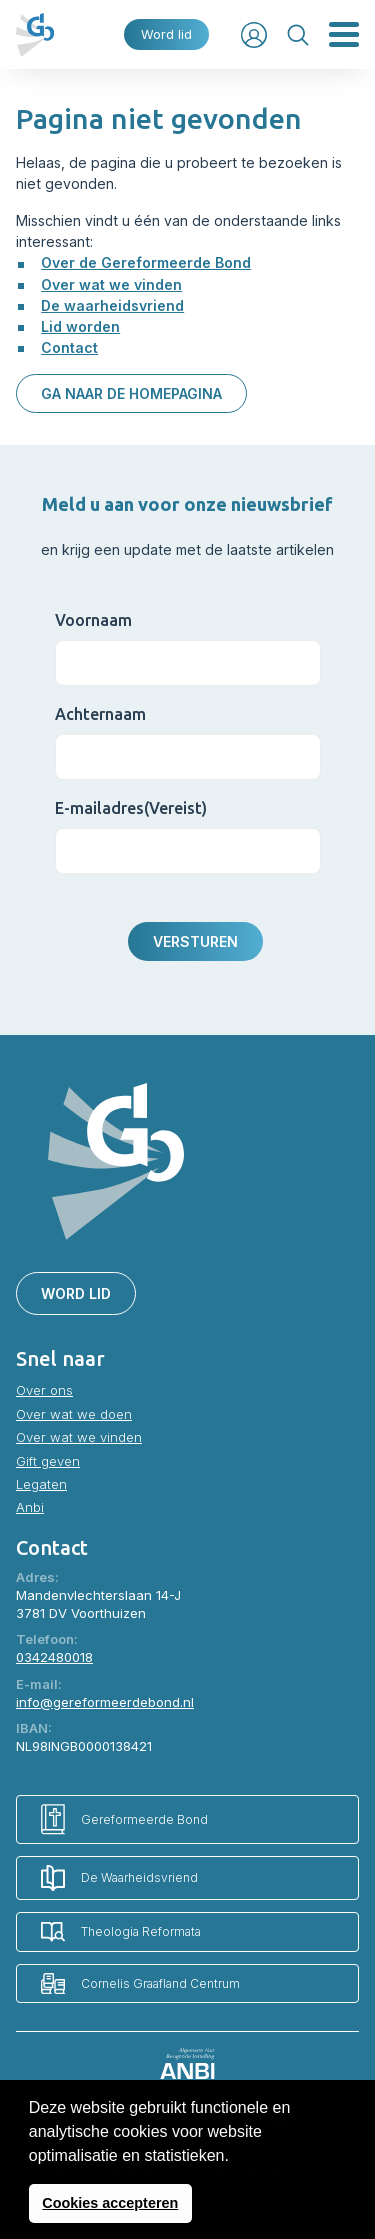  I want to click on Anbi, so click(30, 1507).